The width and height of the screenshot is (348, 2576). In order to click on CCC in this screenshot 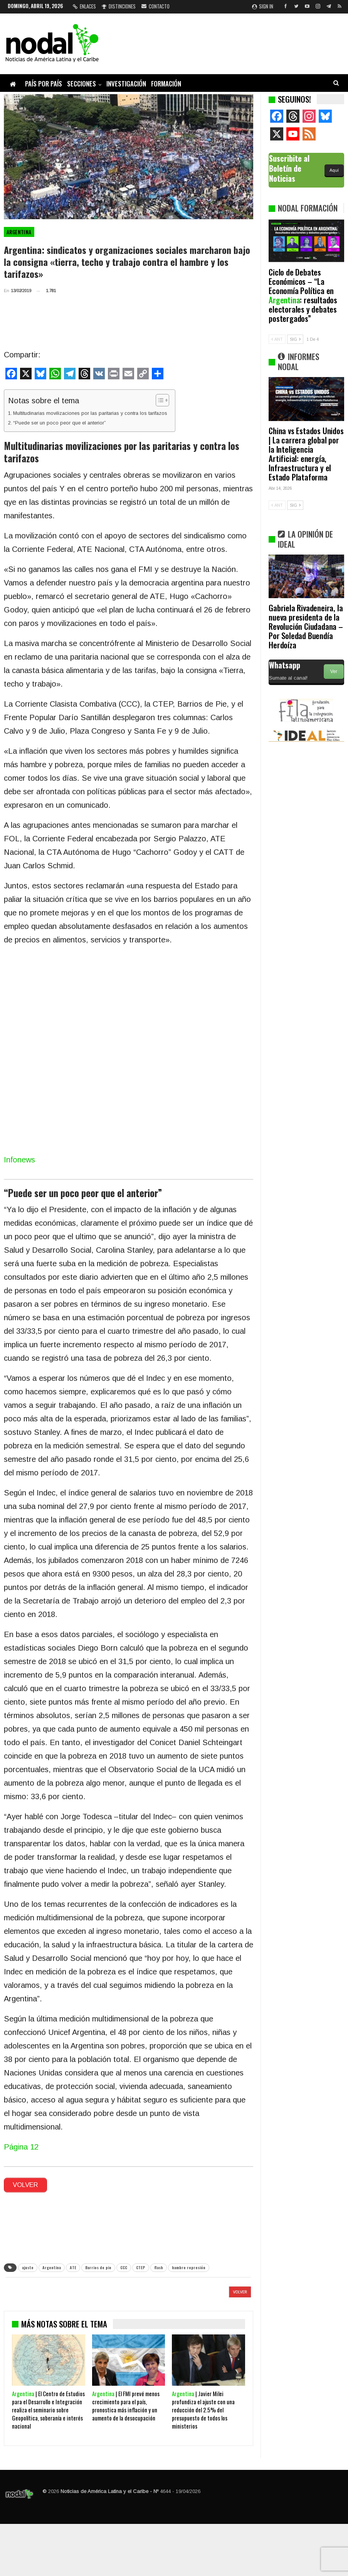, I will do `click(123, 2267)`.